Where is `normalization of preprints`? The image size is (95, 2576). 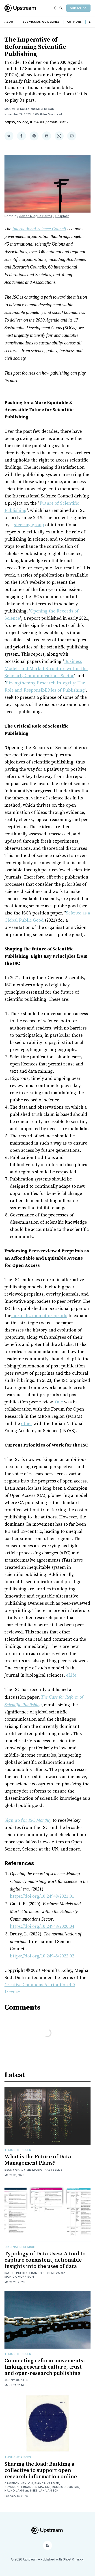
normalization of preprints is located at coordinates (39, 1316).